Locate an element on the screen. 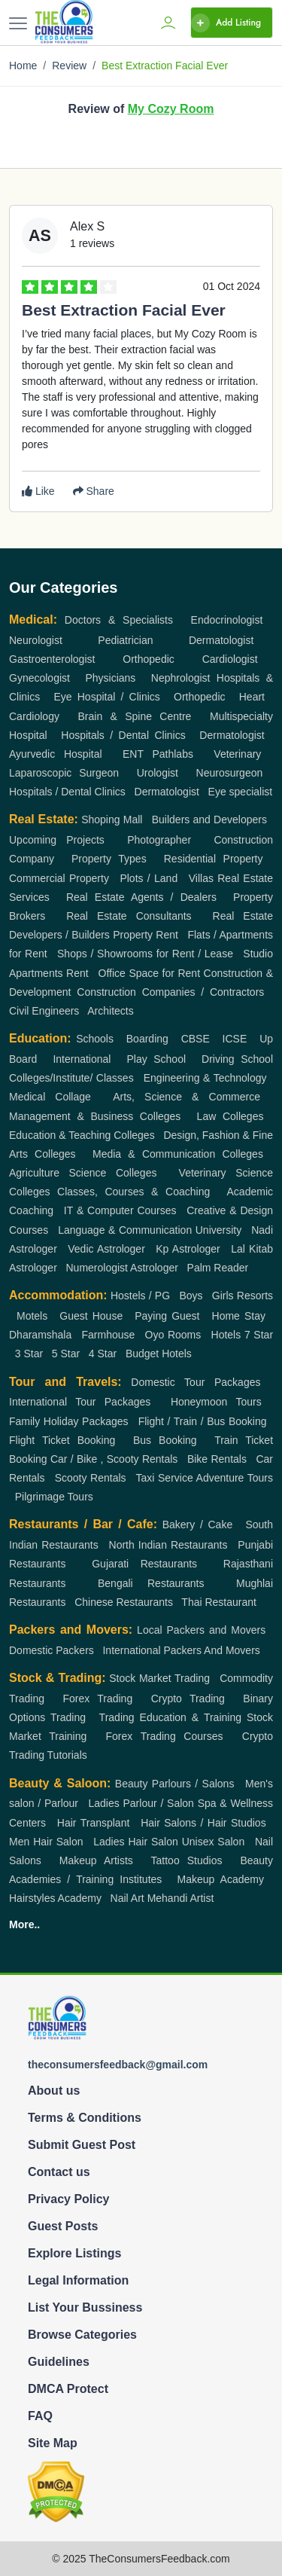  Real Estate Consultants is located at coordinates (128, 916).